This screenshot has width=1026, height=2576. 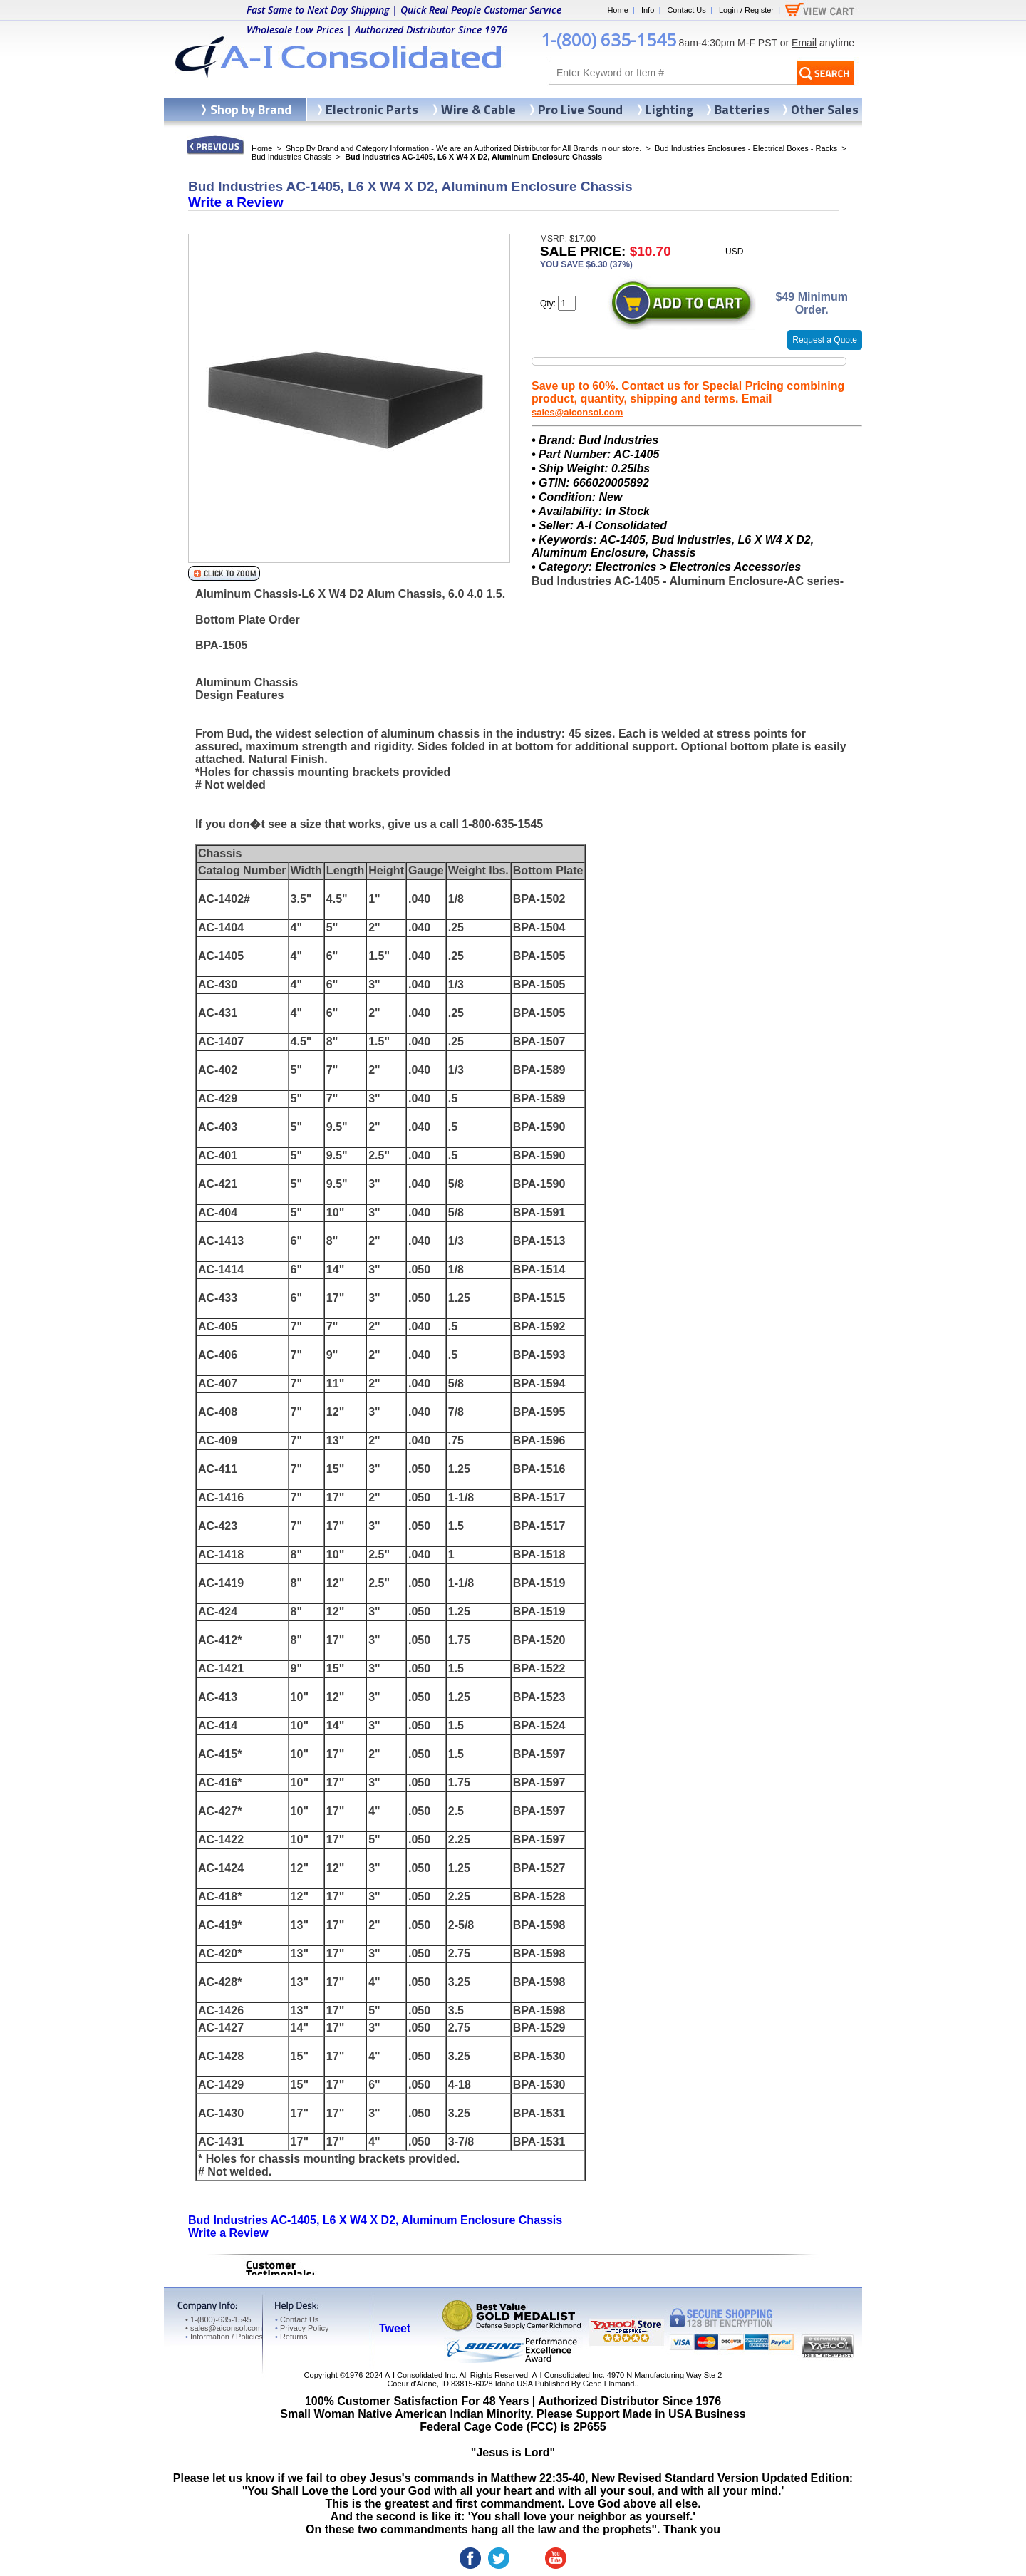 I want to click on Information / Policies, so click(x=224, y=2336).